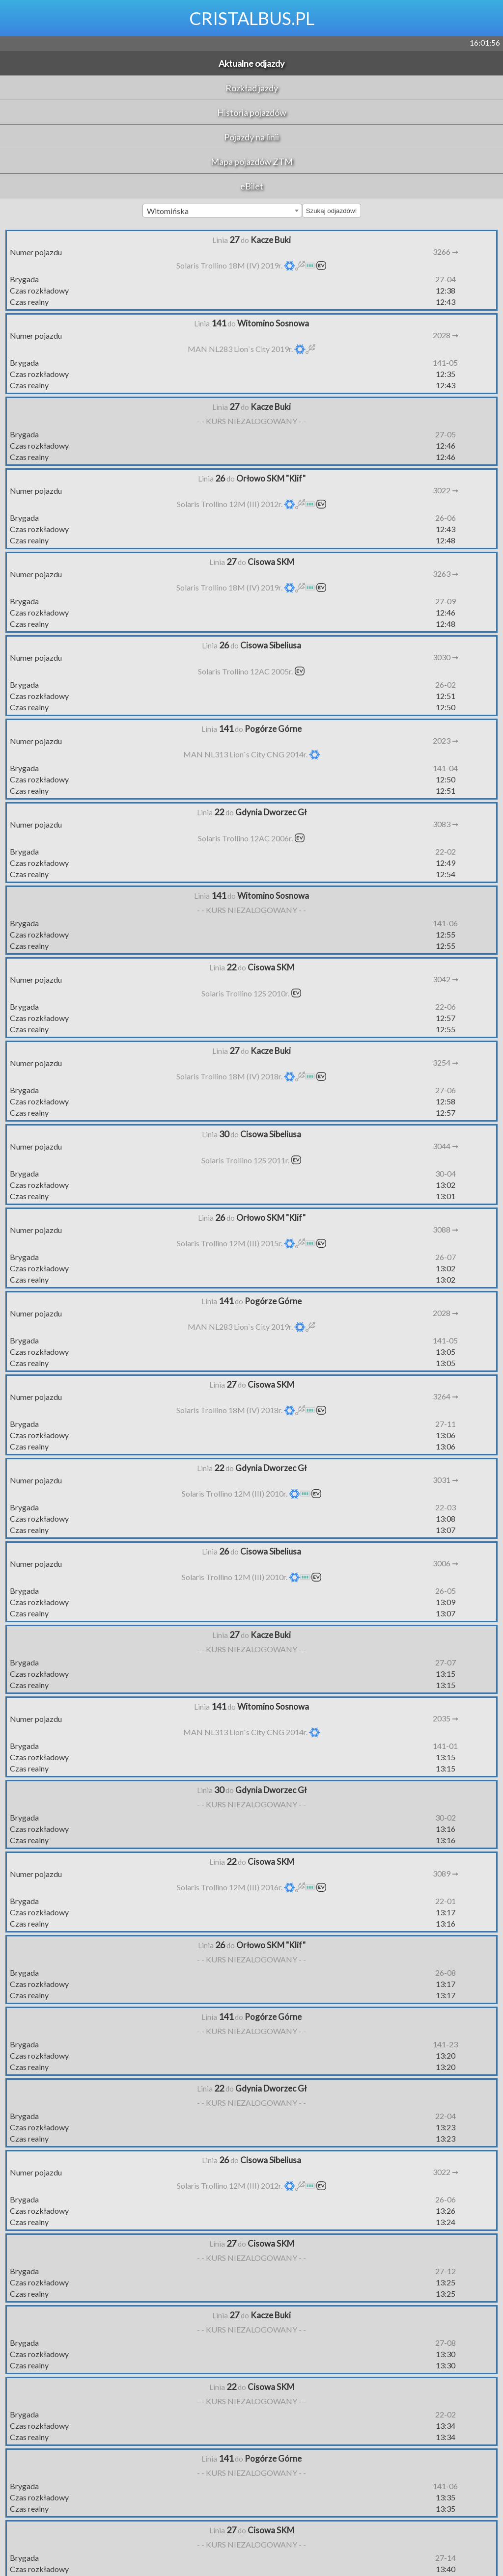  I want to click on 2023 ➞, so click(445, 740).